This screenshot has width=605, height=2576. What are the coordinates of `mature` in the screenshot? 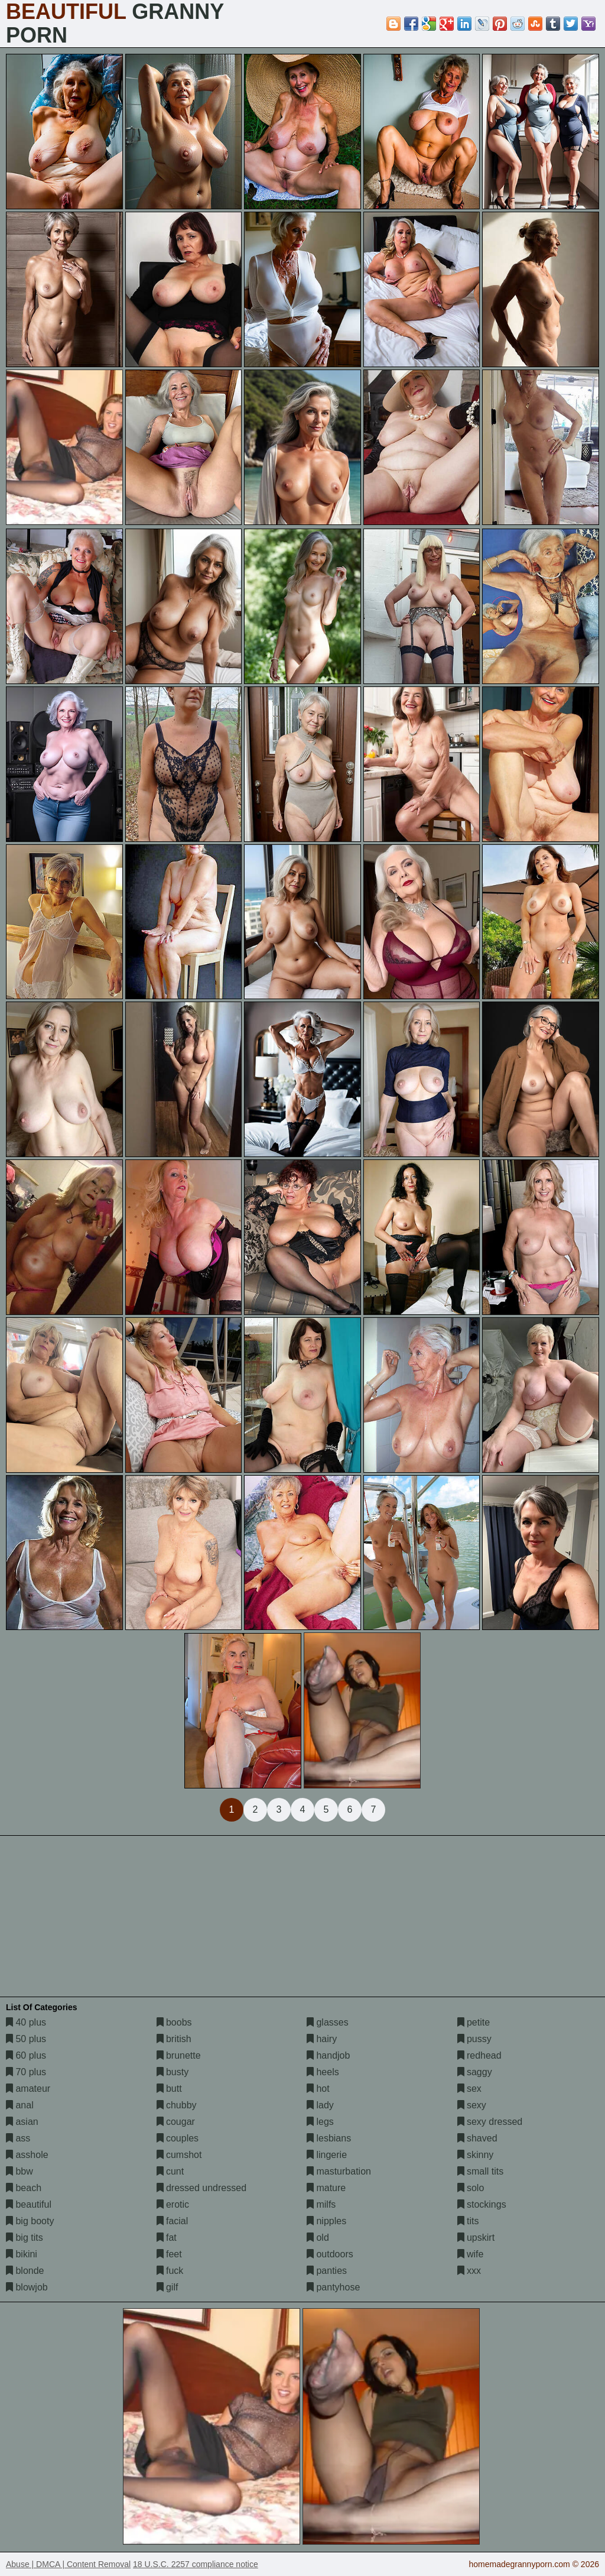 It's located at (326, 2188).